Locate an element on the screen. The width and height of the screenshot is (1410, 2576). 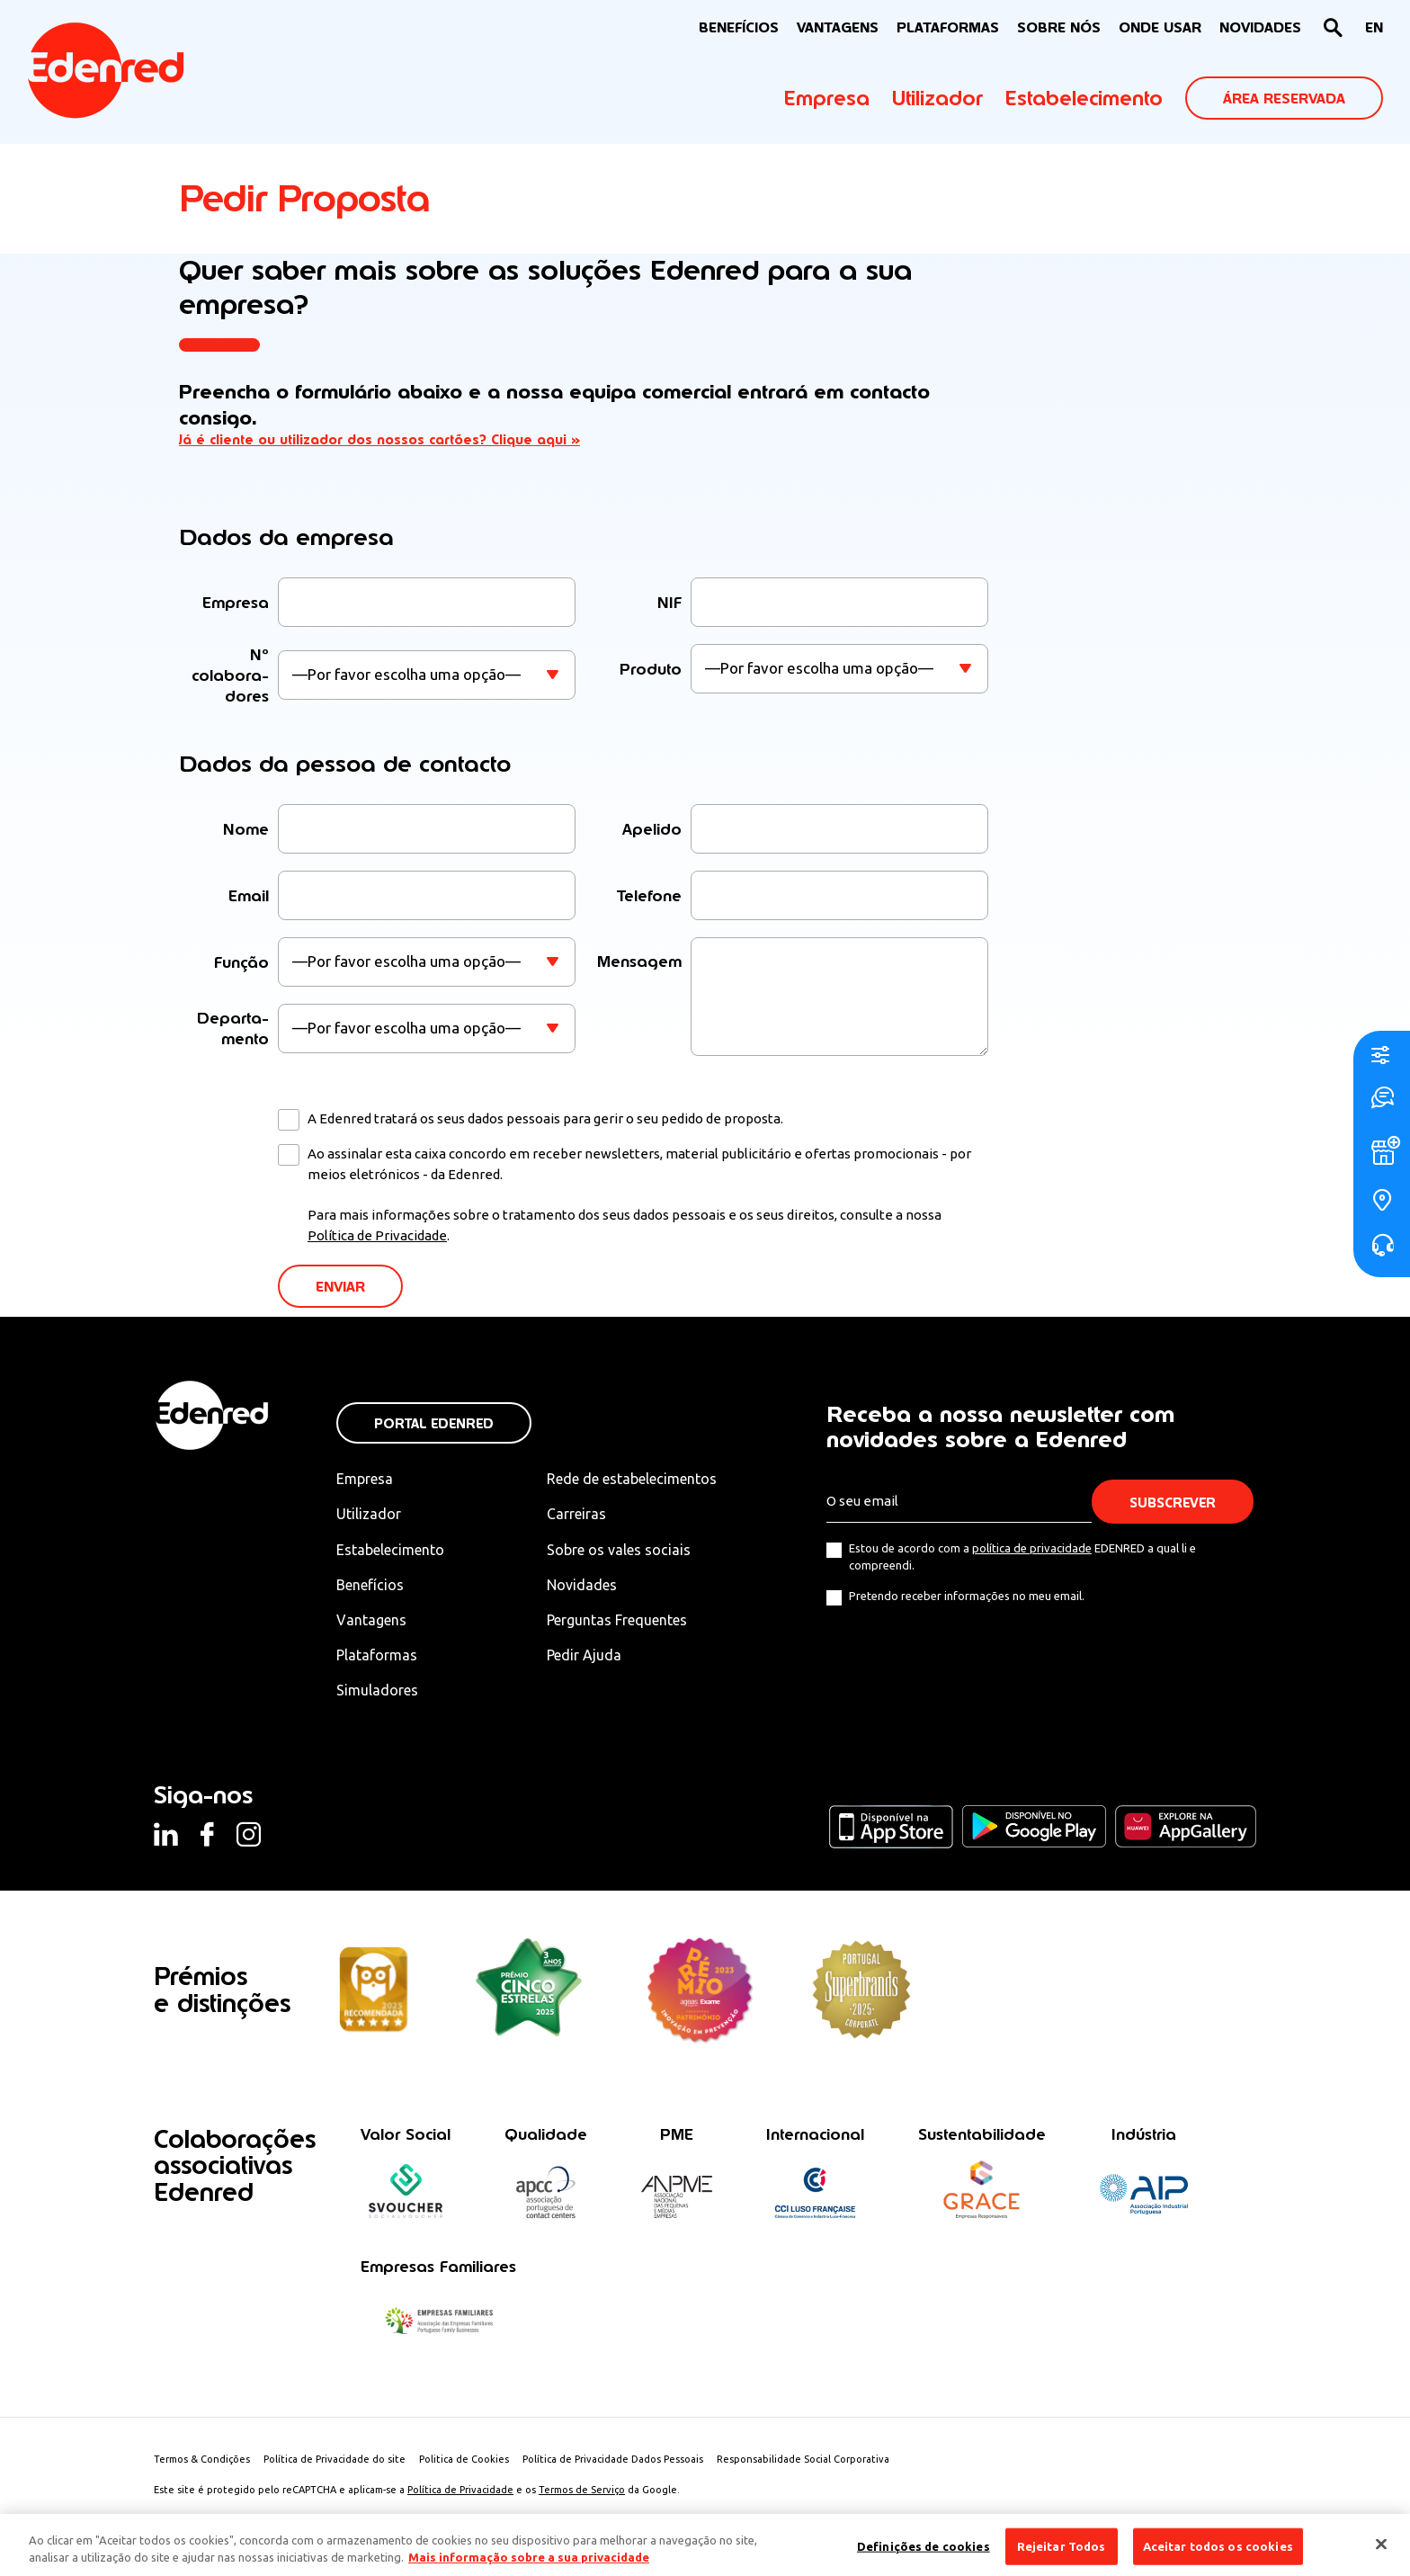
Carreiras is located at coordinates (576, 1514).